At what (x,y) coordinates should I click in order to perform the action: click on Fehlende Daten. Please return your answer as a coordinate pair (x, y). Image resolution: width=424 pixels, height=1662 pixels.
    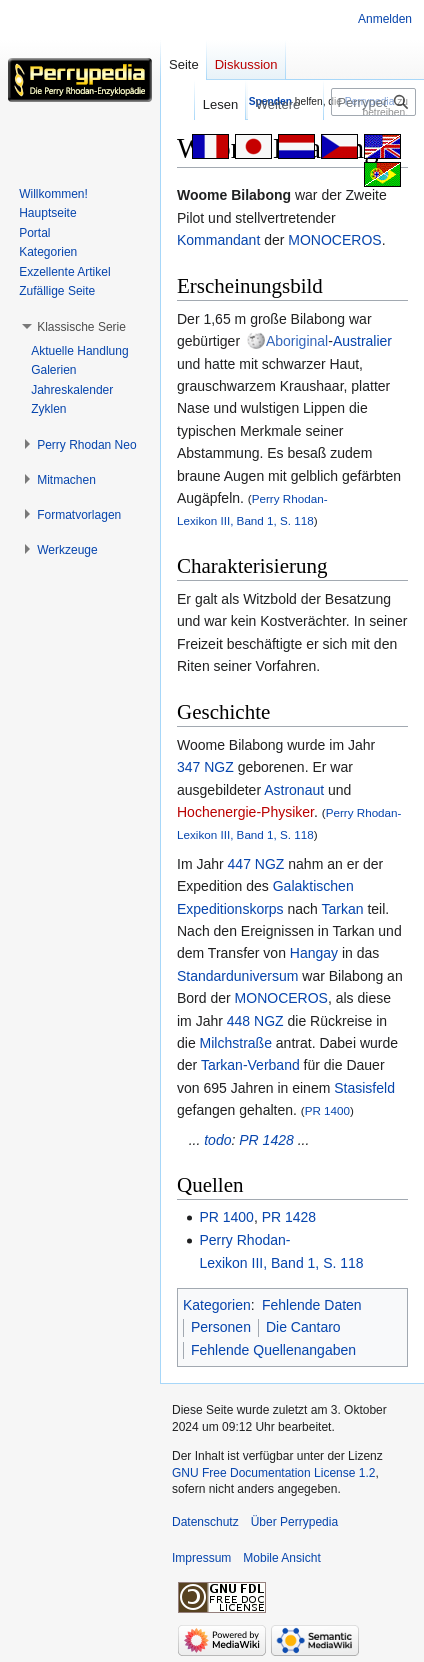
    Looking at the image, I should click on (312, 1305).